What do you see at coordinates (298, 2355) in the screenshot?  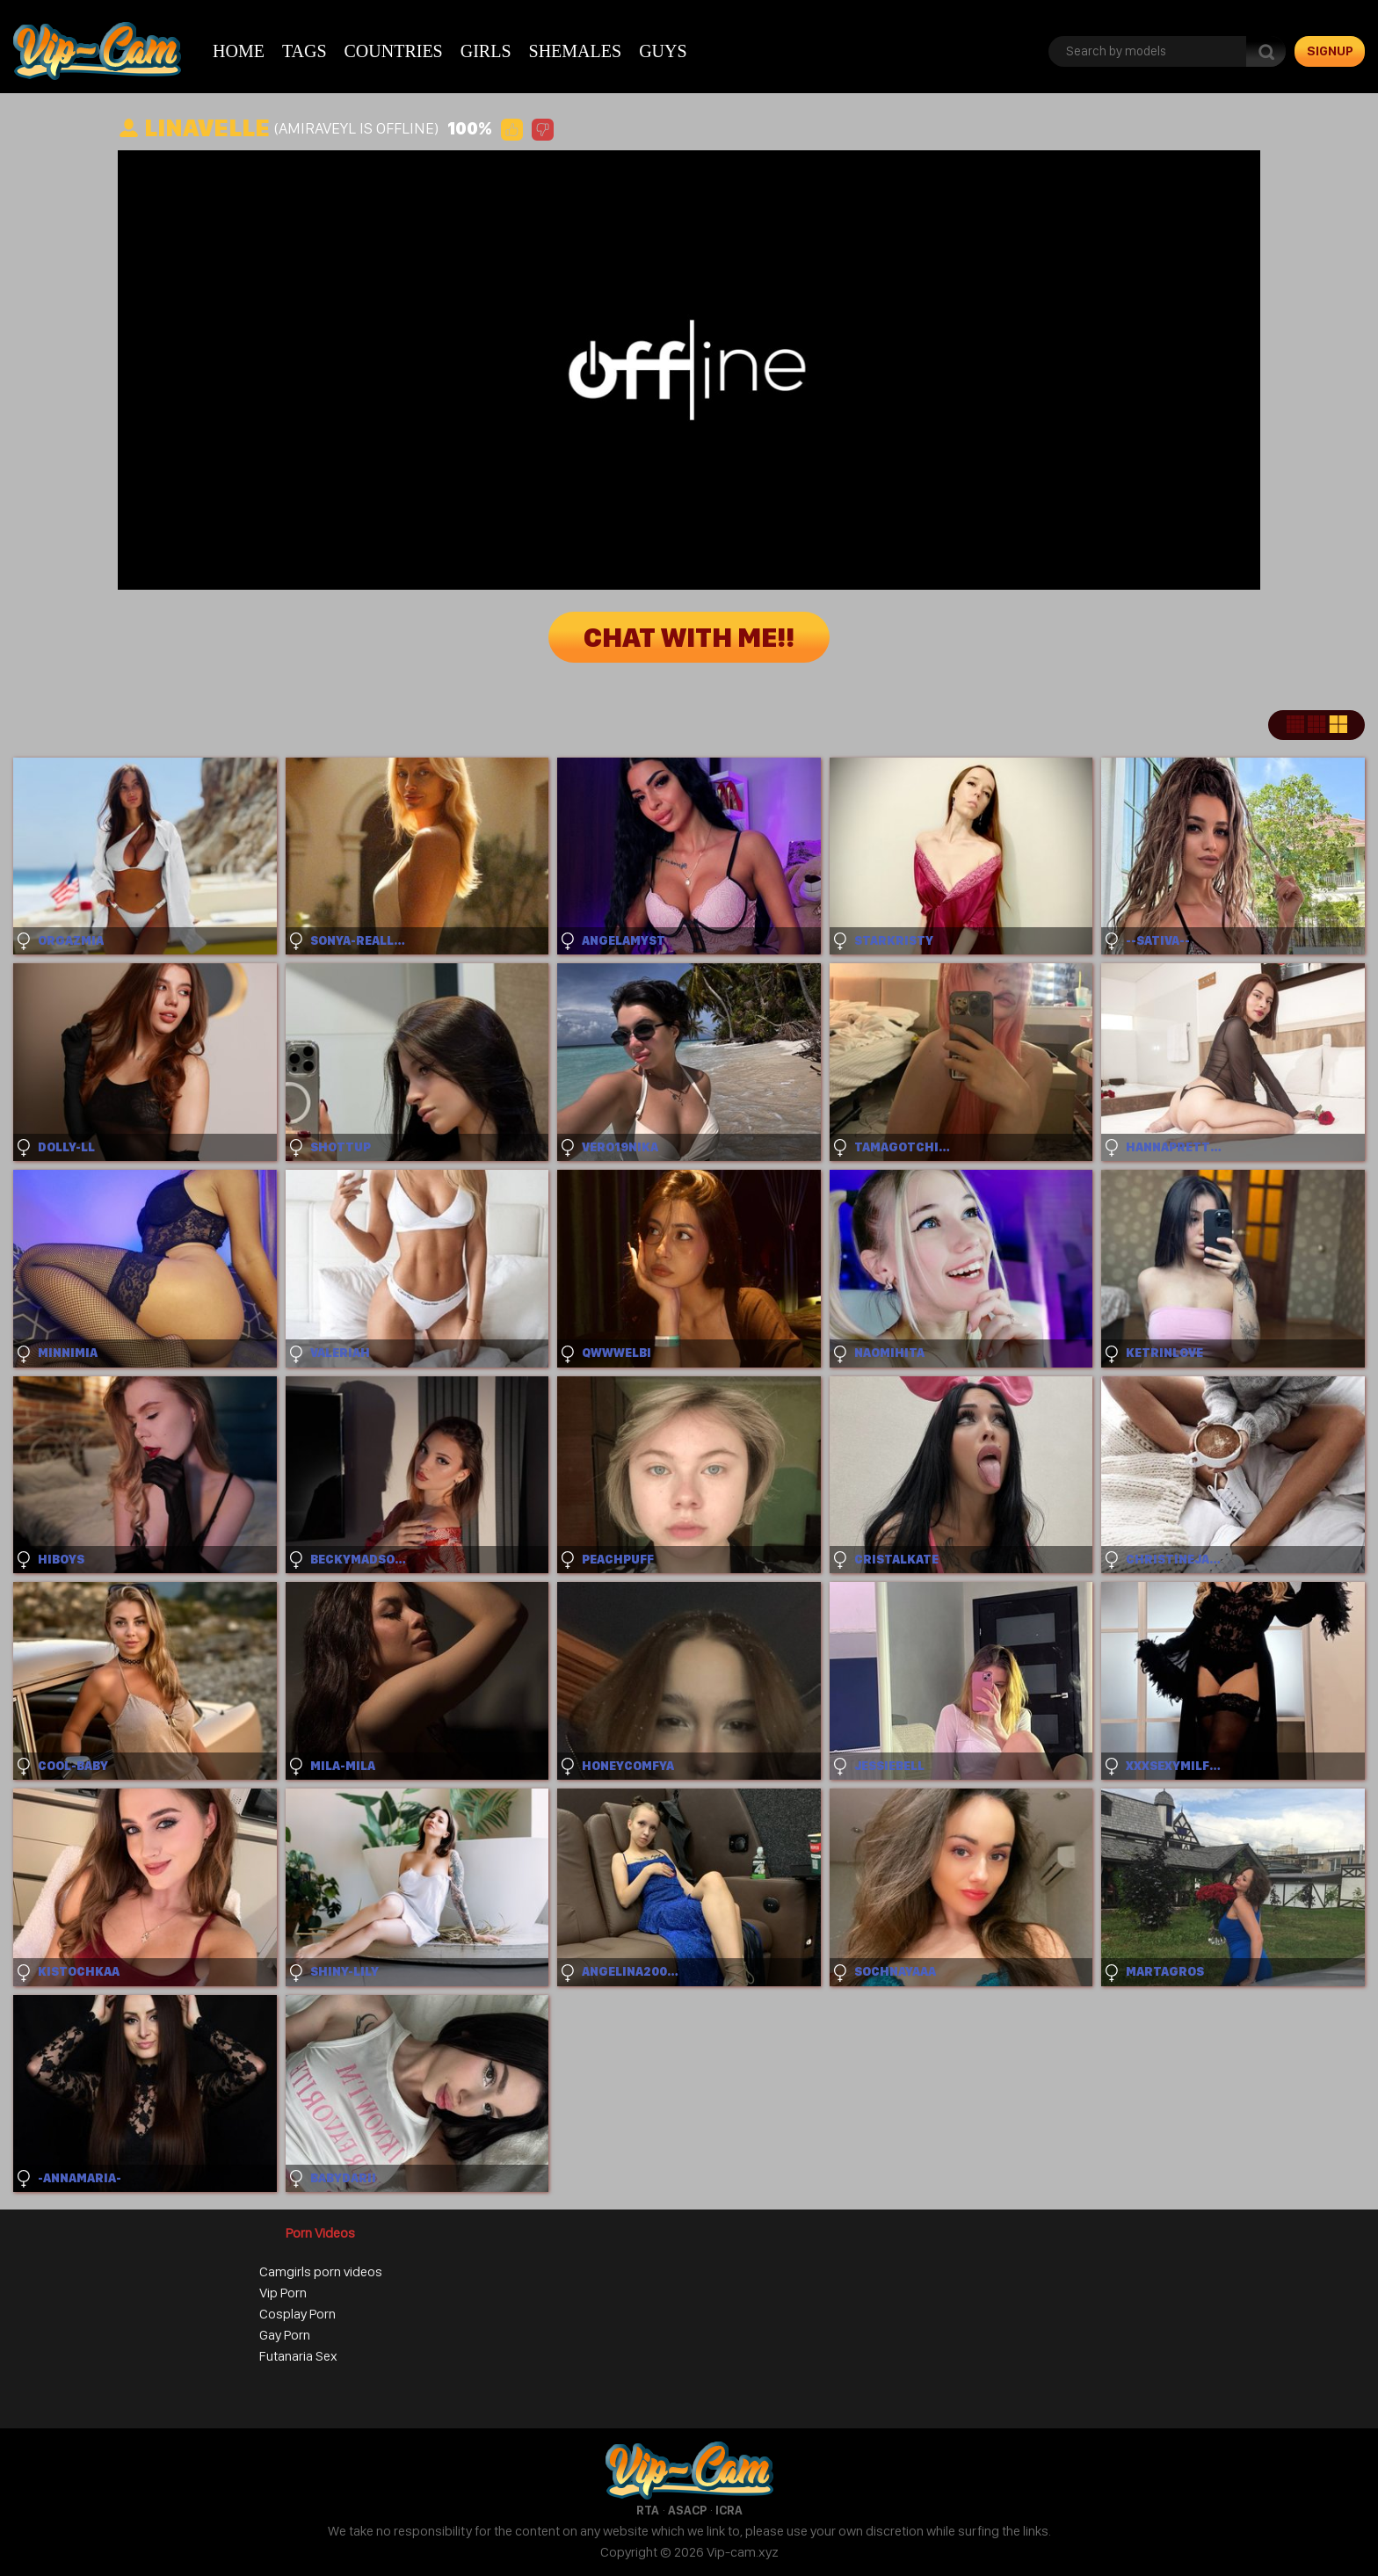 I see `Futanaria Sex` at bounding box center [298, 2355].